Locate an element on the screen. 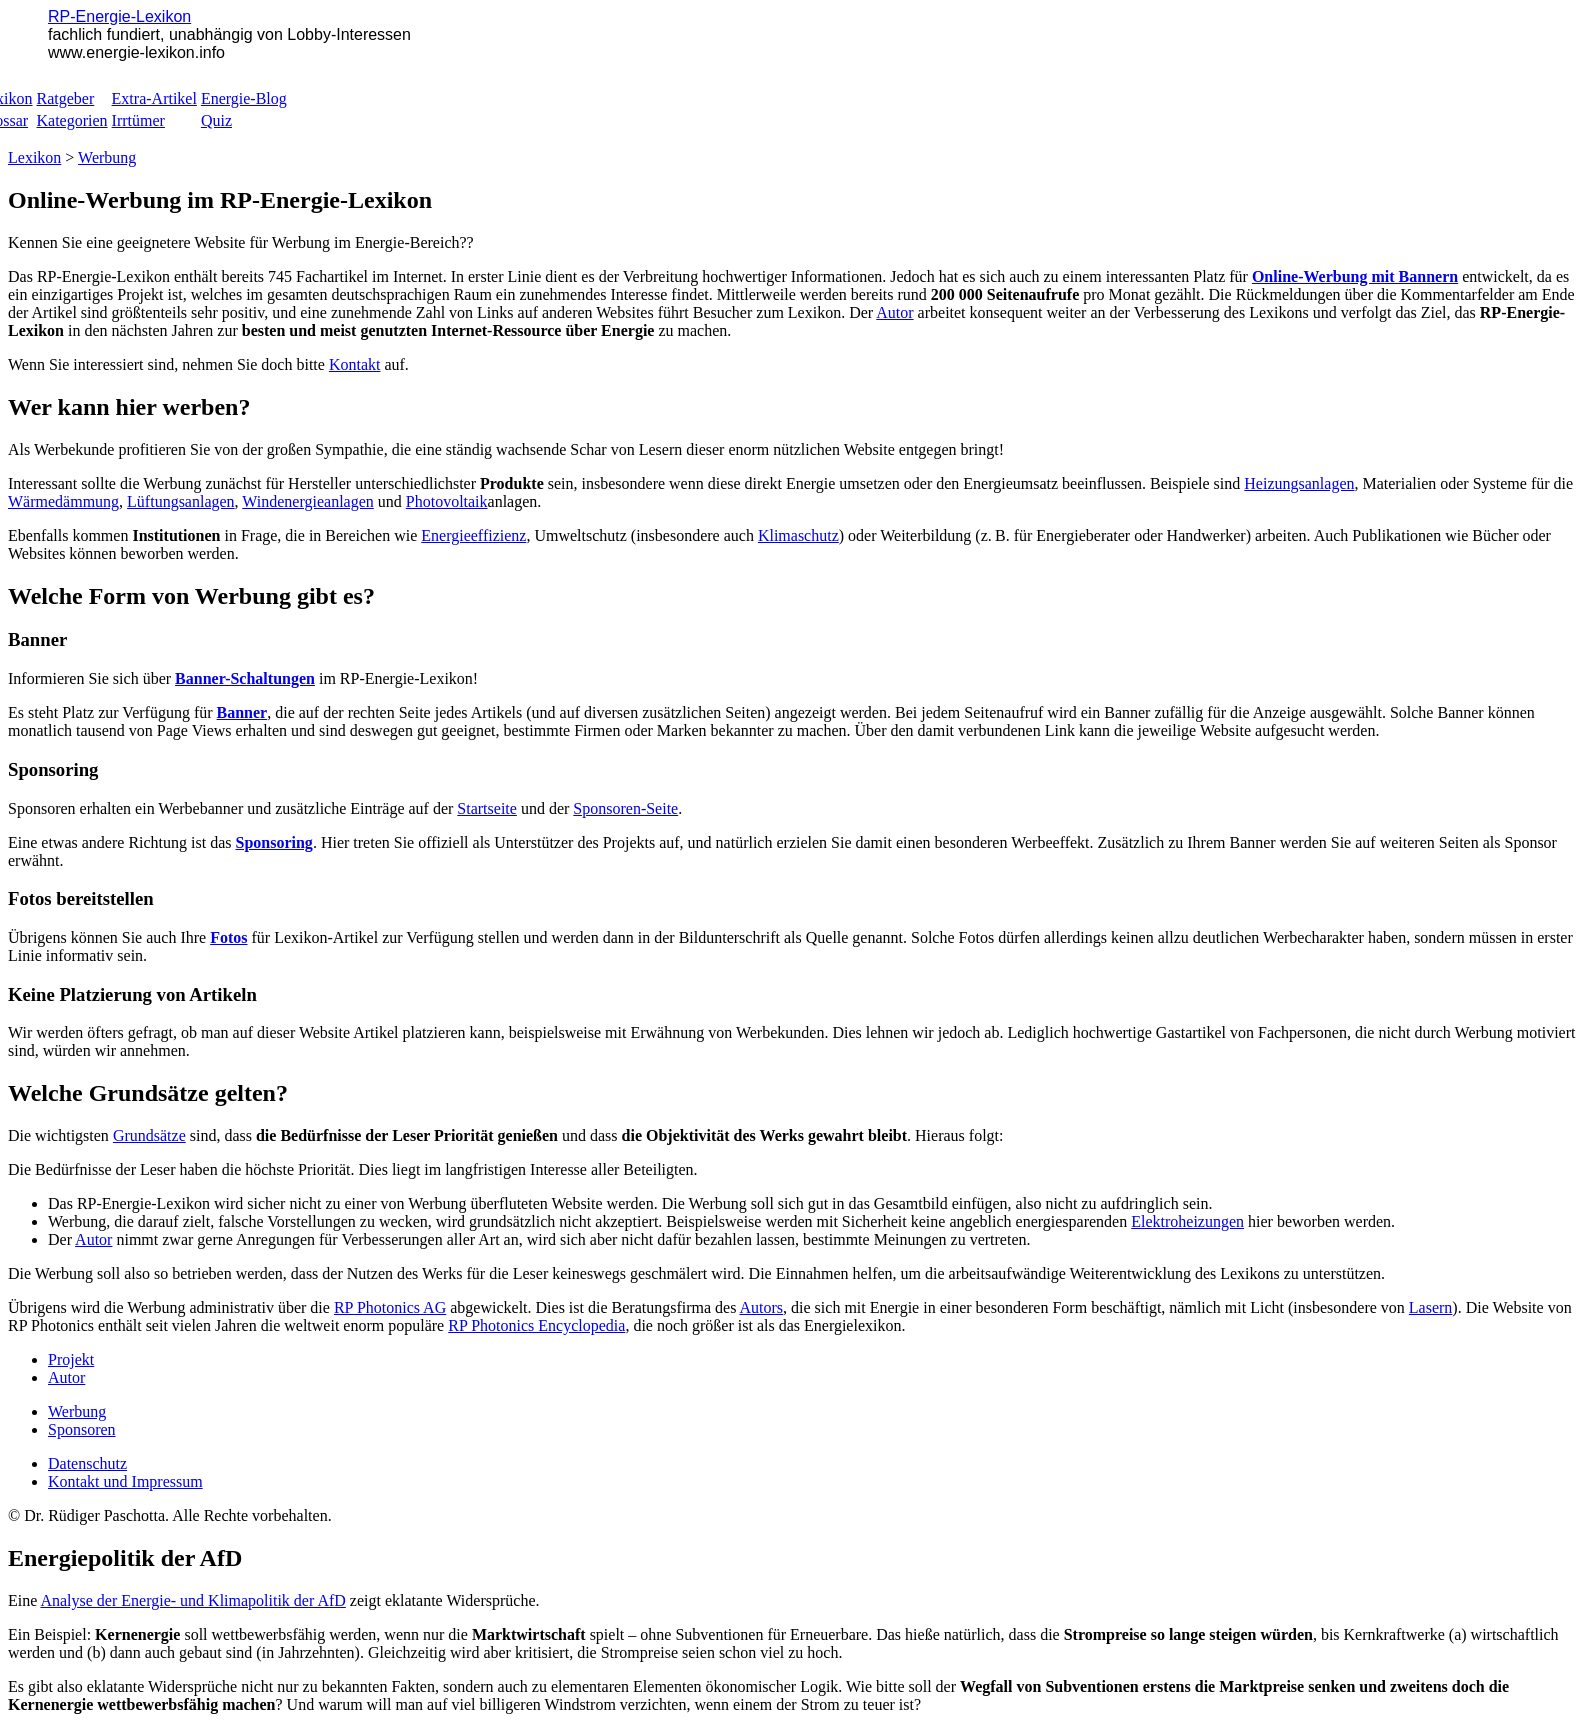  Online-Werbung mit Bannern is located at coordinates (1355, 276).